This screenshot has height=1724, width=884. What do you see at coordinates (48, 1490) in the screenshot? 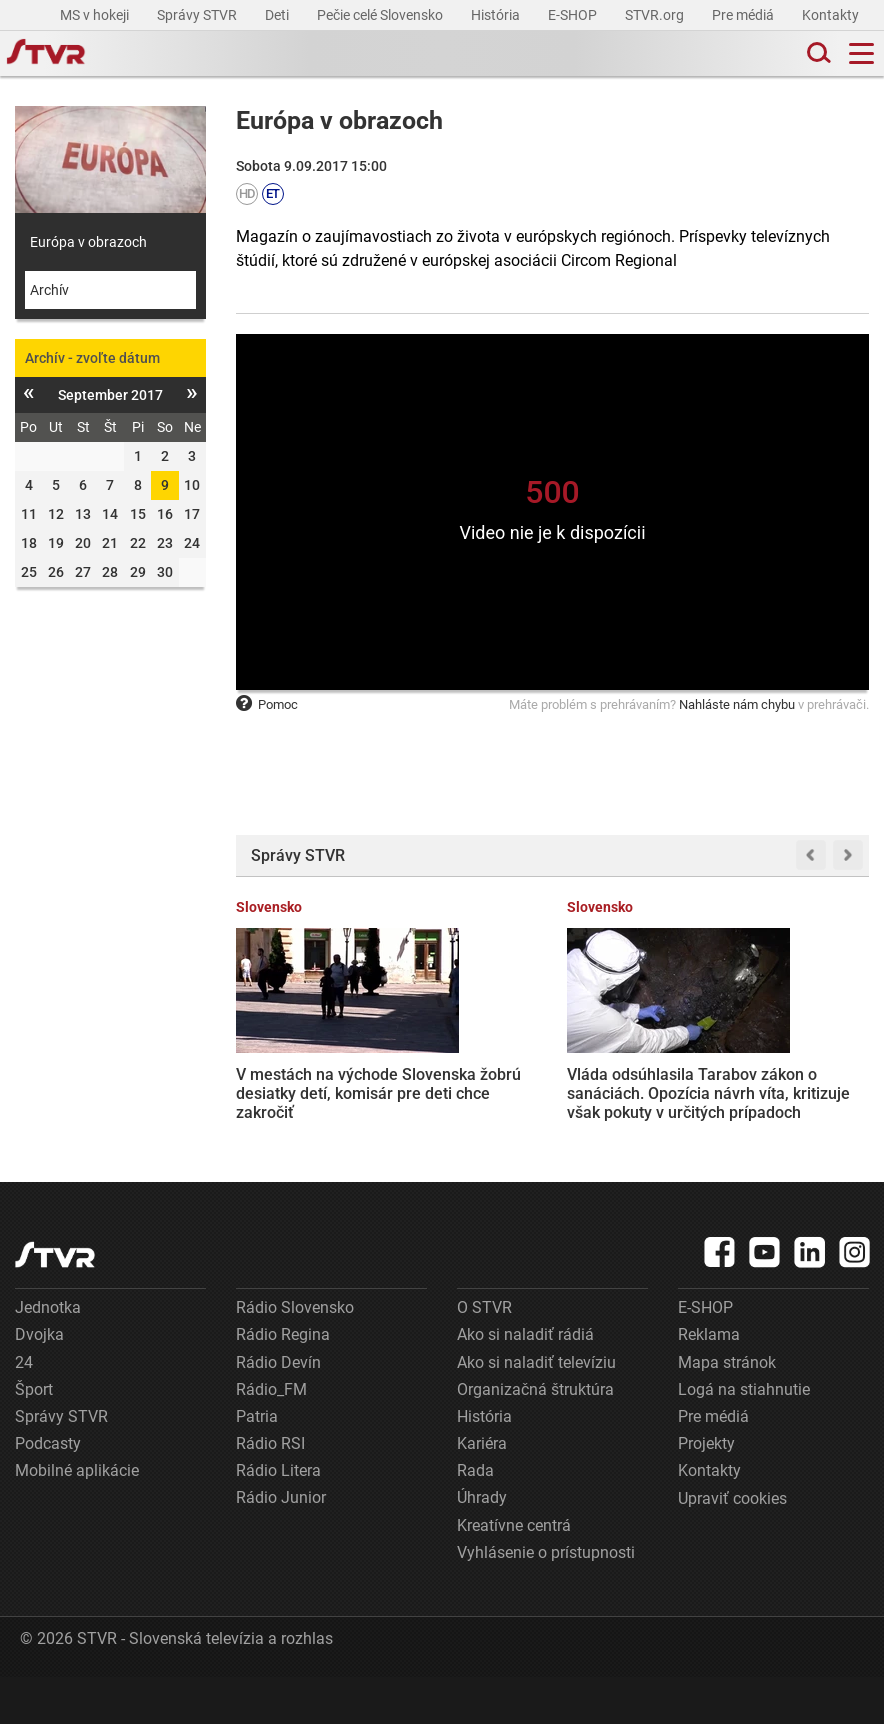
I see `Podcasty` at bounding box center [48, 1490].